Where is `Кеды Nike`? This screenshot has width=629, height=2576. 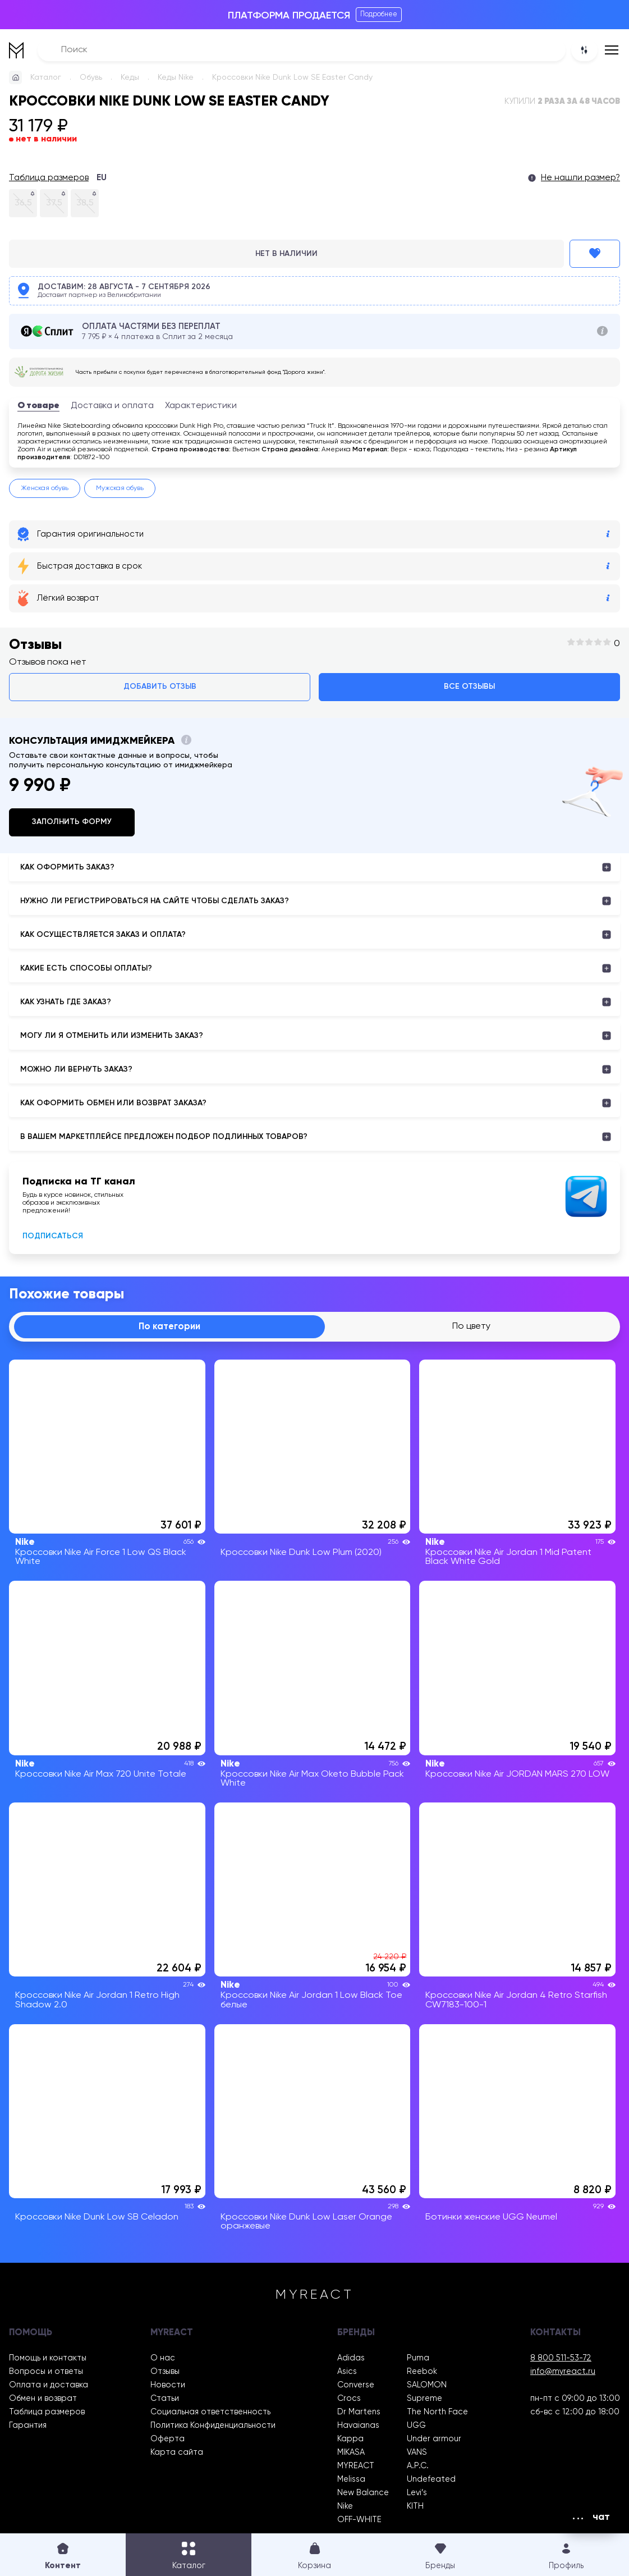
Кеды Nike is located at coordinates (176, 77).